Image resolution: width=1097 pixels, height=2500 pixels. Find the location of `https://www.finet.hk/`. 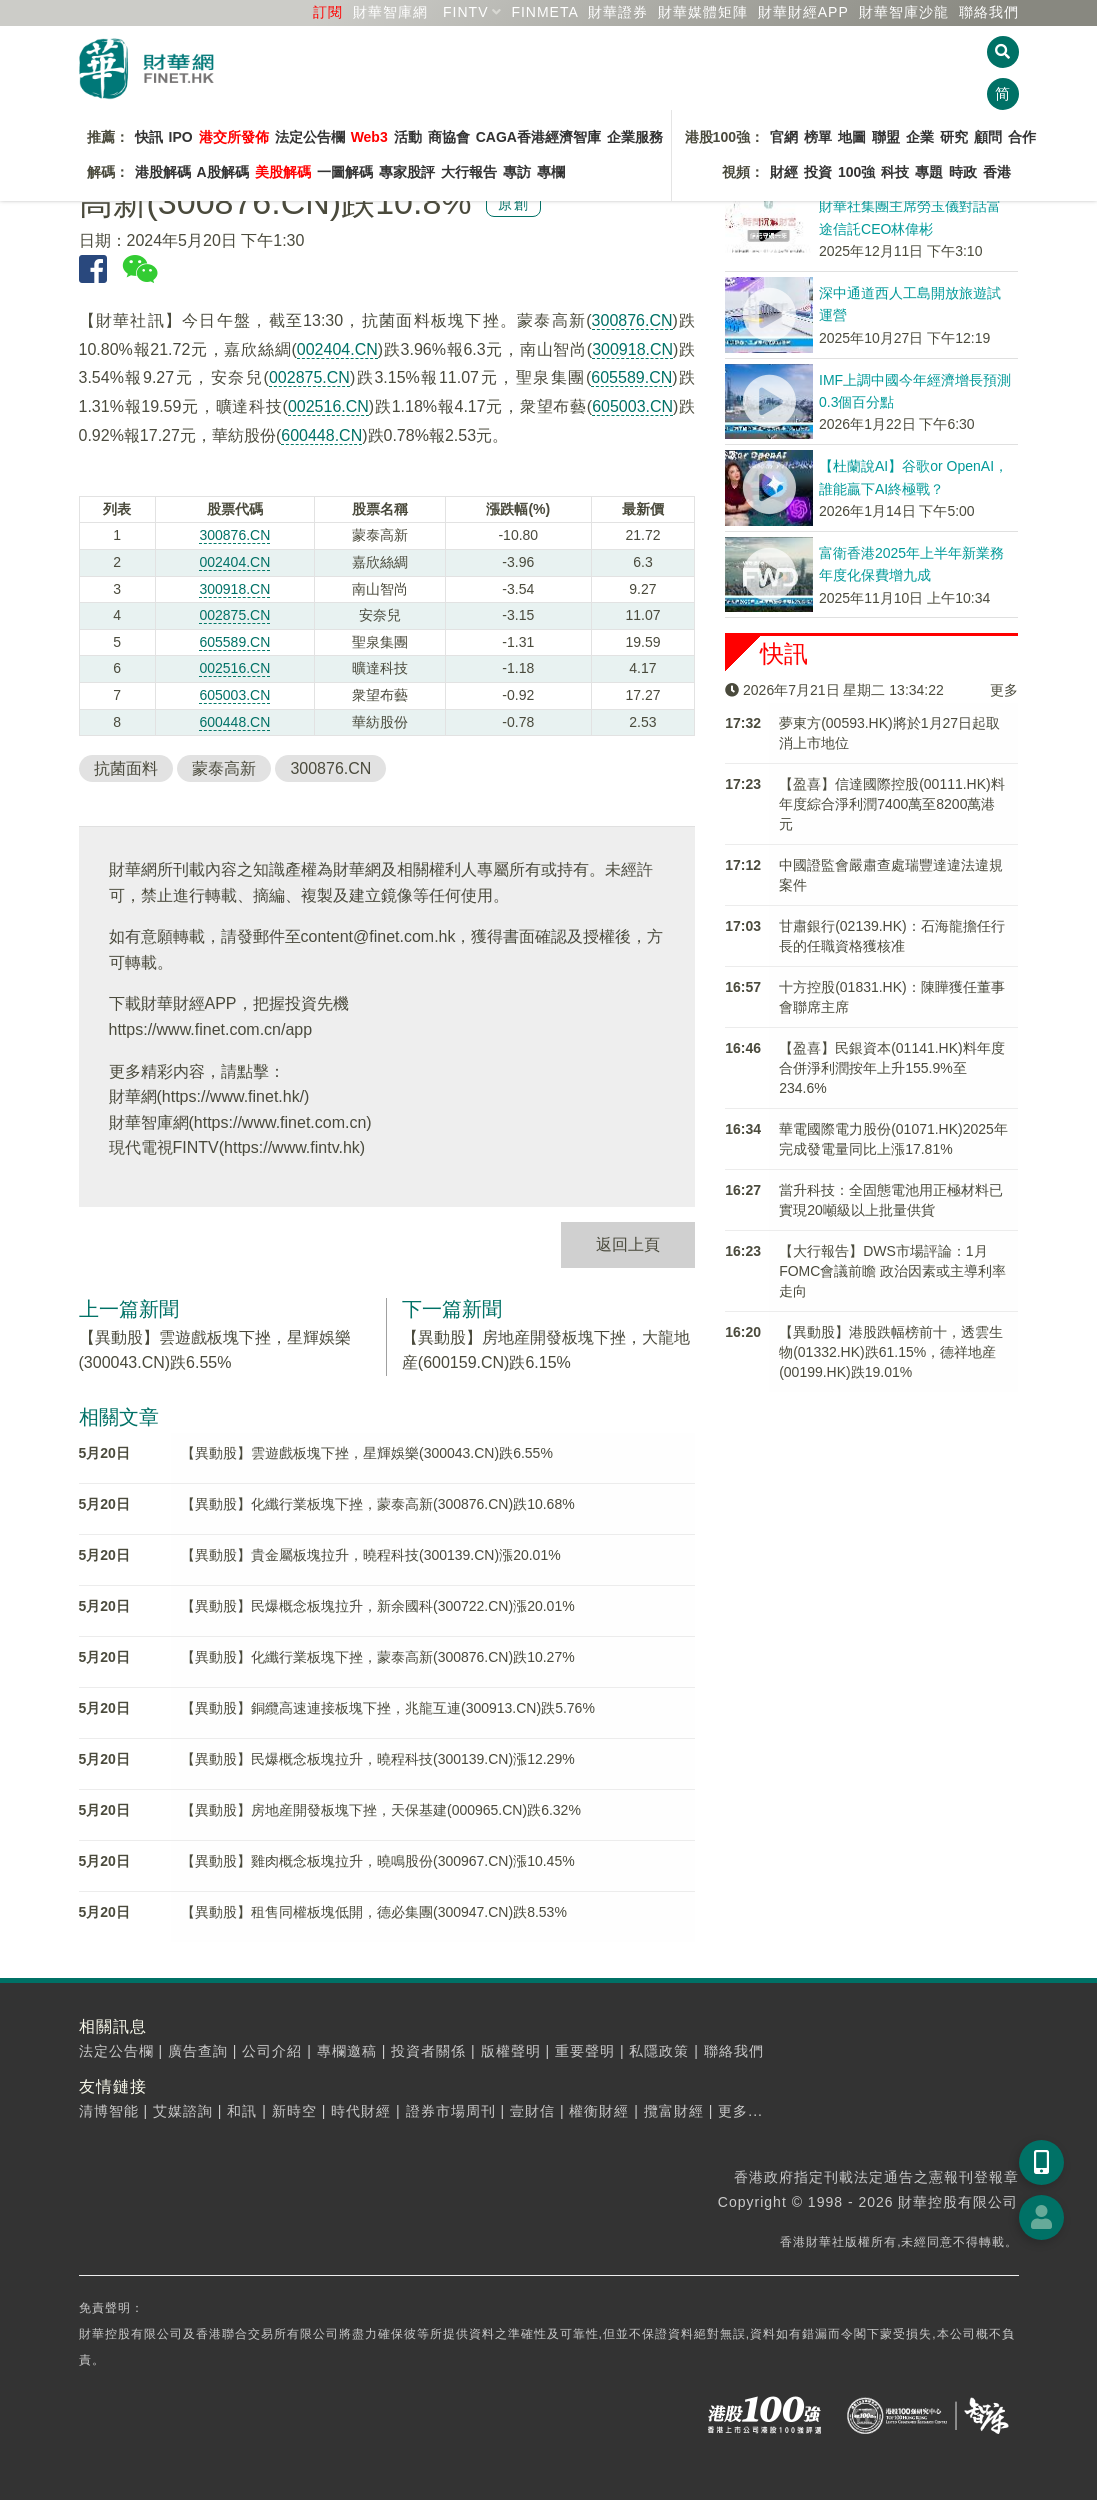

https://www.finet.hk/ is located at coordinates (233, 1096).